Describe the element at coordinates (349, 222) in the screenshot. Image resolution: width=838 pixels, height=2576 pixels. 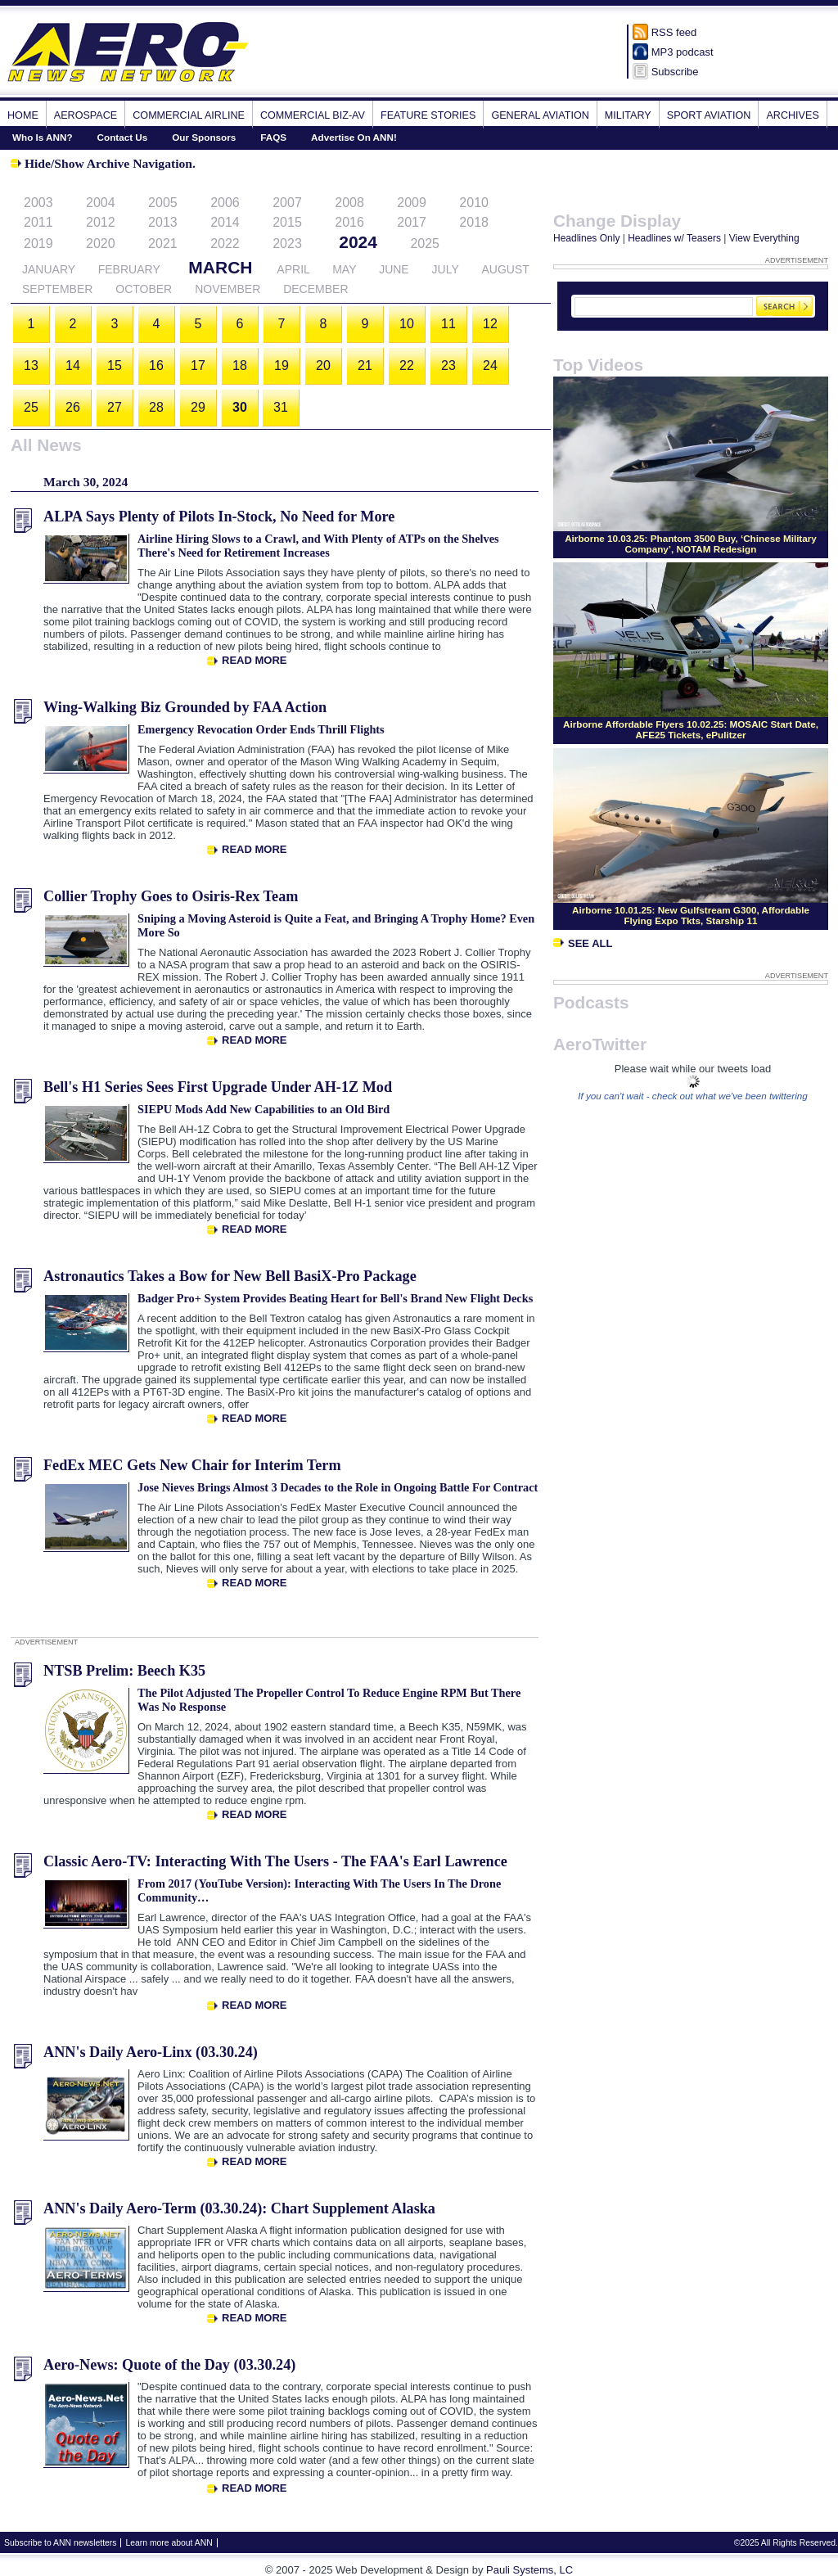
I see `2016` at that location.